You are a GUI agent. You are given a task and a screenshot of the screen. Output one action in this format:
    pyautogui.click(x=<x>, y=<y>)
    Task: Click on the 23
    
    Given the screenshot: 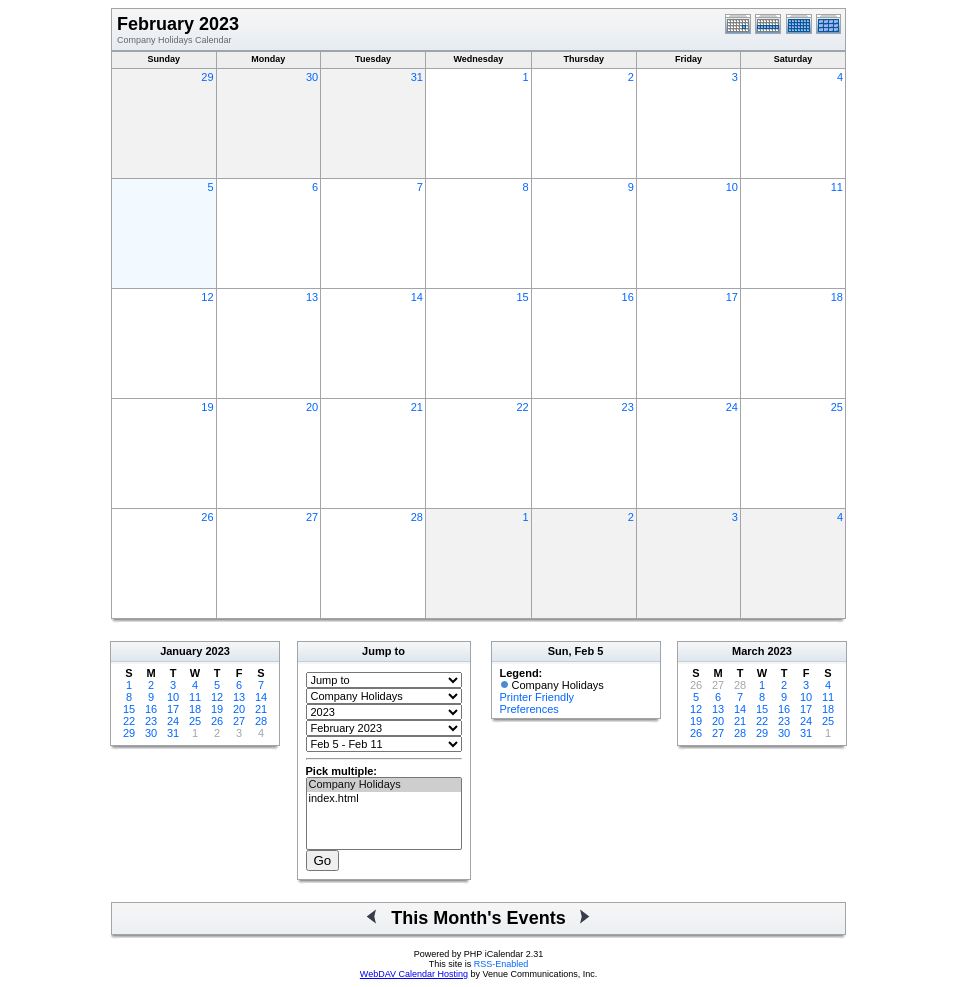 What is the action you would take?
    pyautogui.click(x=628, y=407)
    